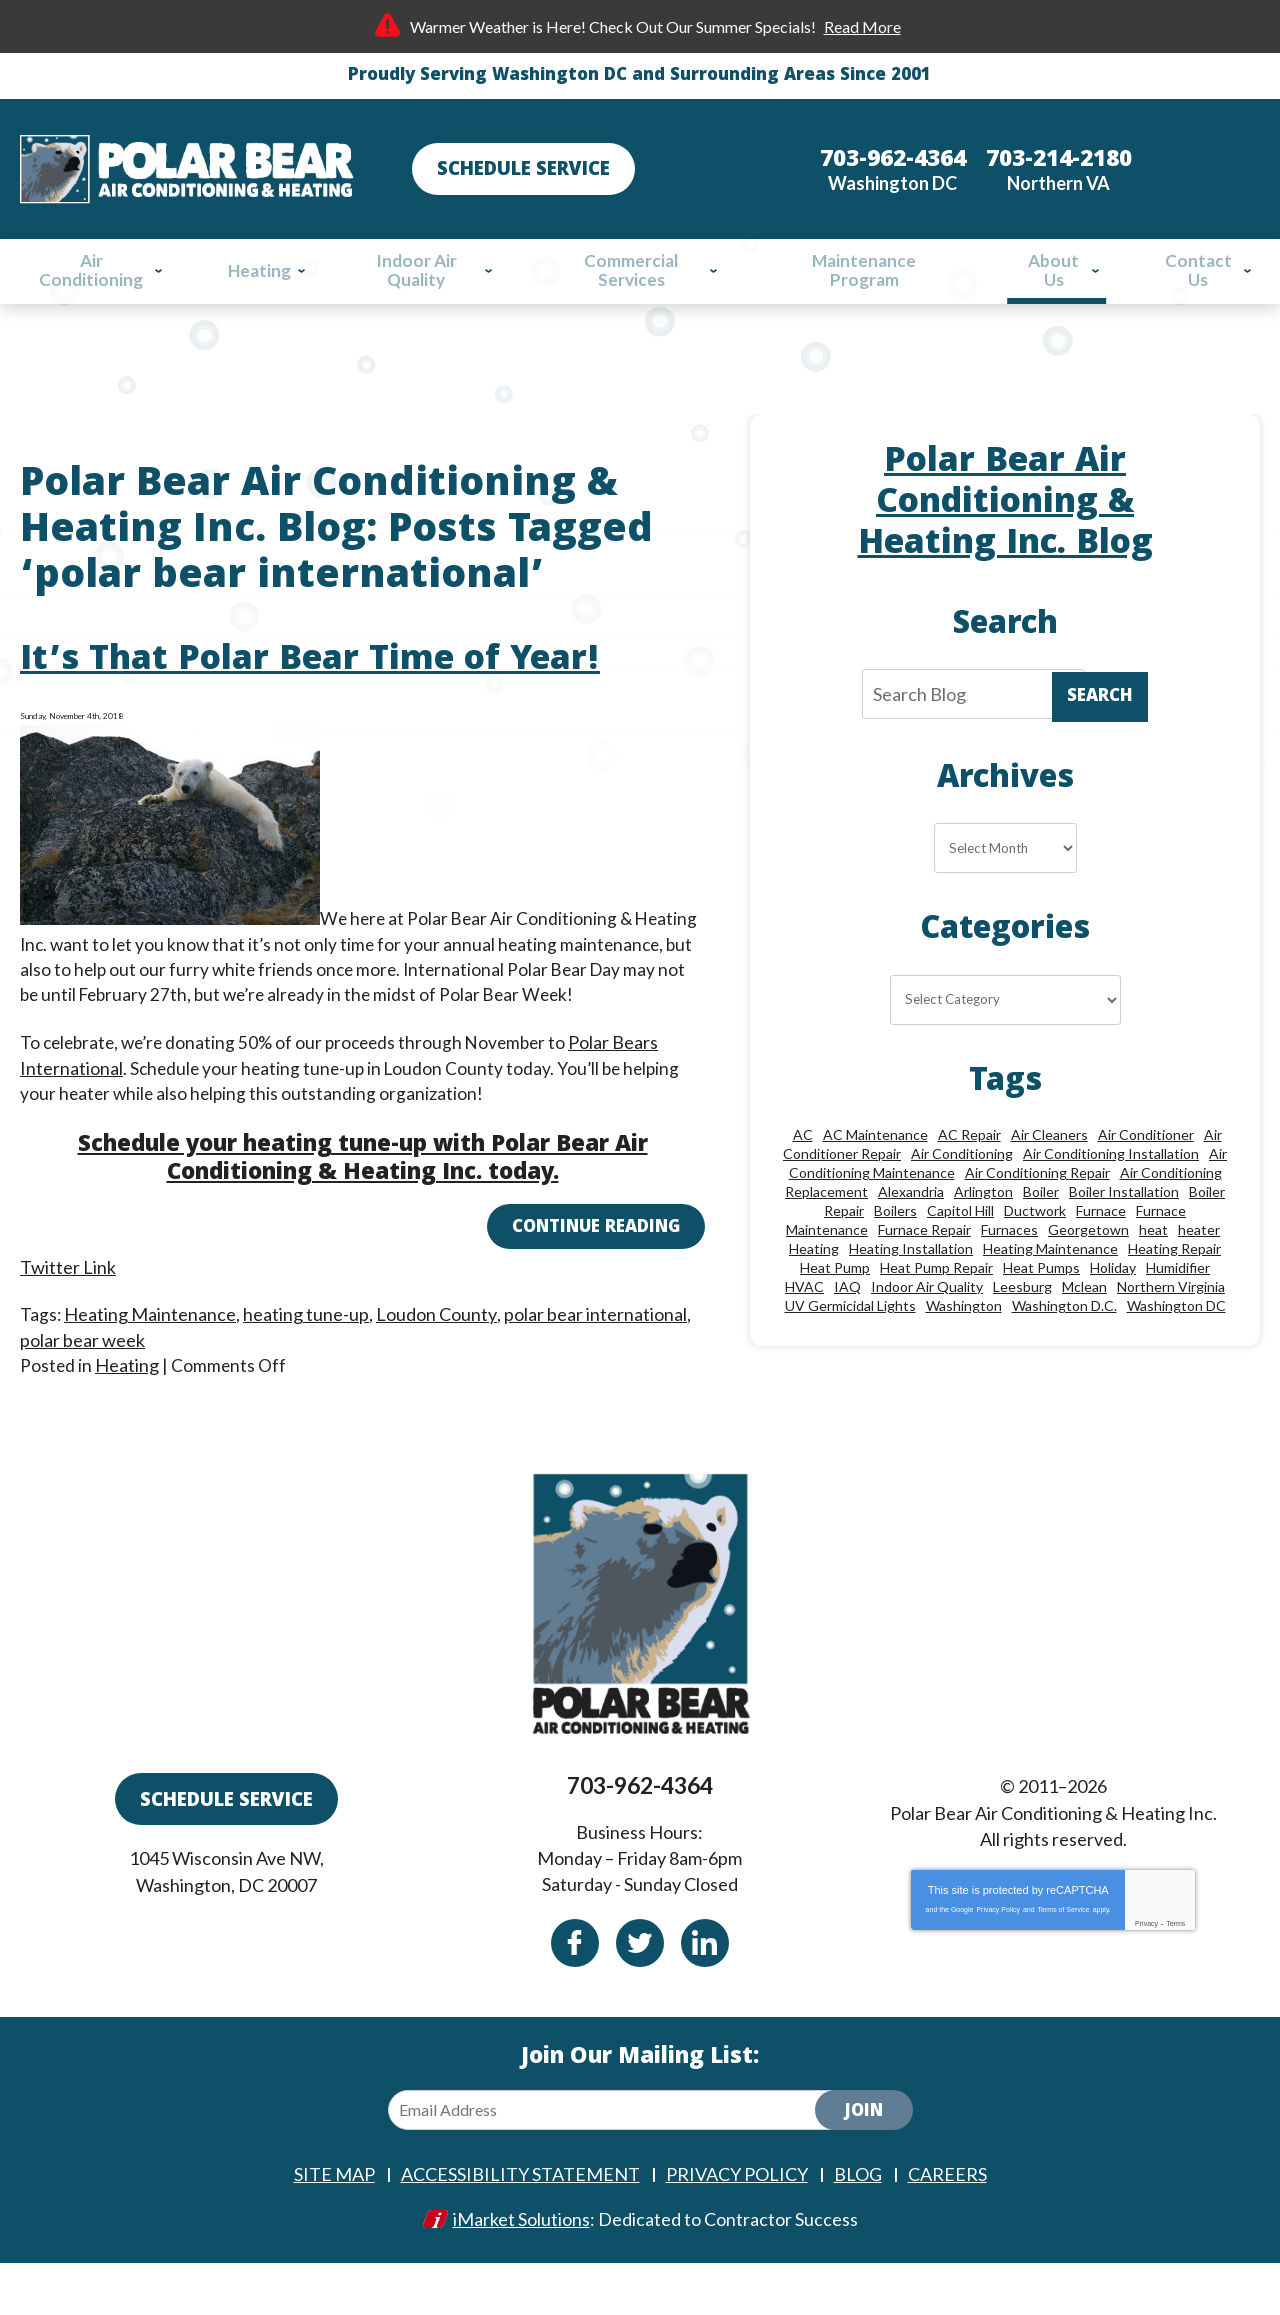  What do you see at coordinates (618, 2163) in the screenshot?
I see `[Email Address]` at bounding box center [618, 2163].